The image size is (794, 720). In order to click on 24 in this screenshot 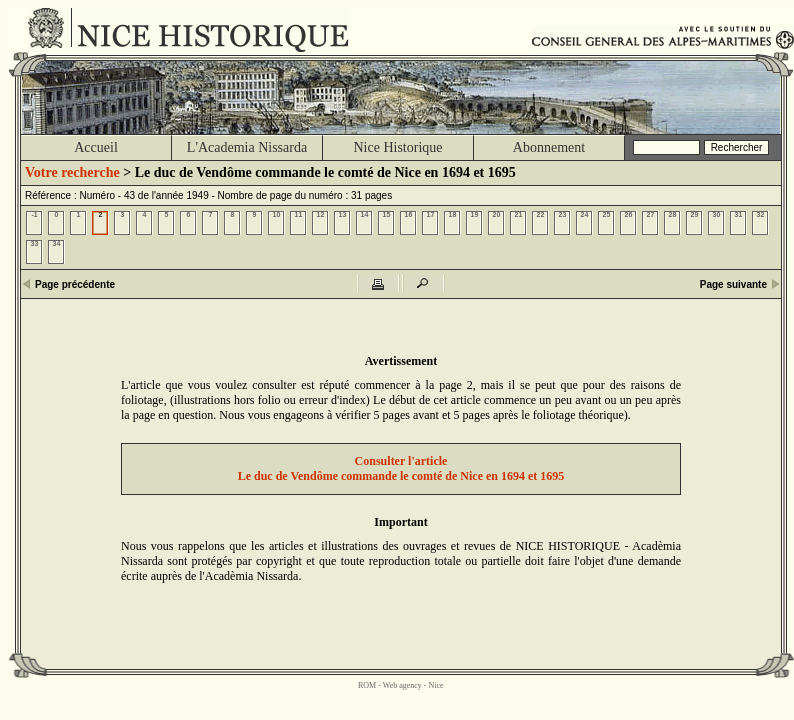, I will do `click(585, 214)`.